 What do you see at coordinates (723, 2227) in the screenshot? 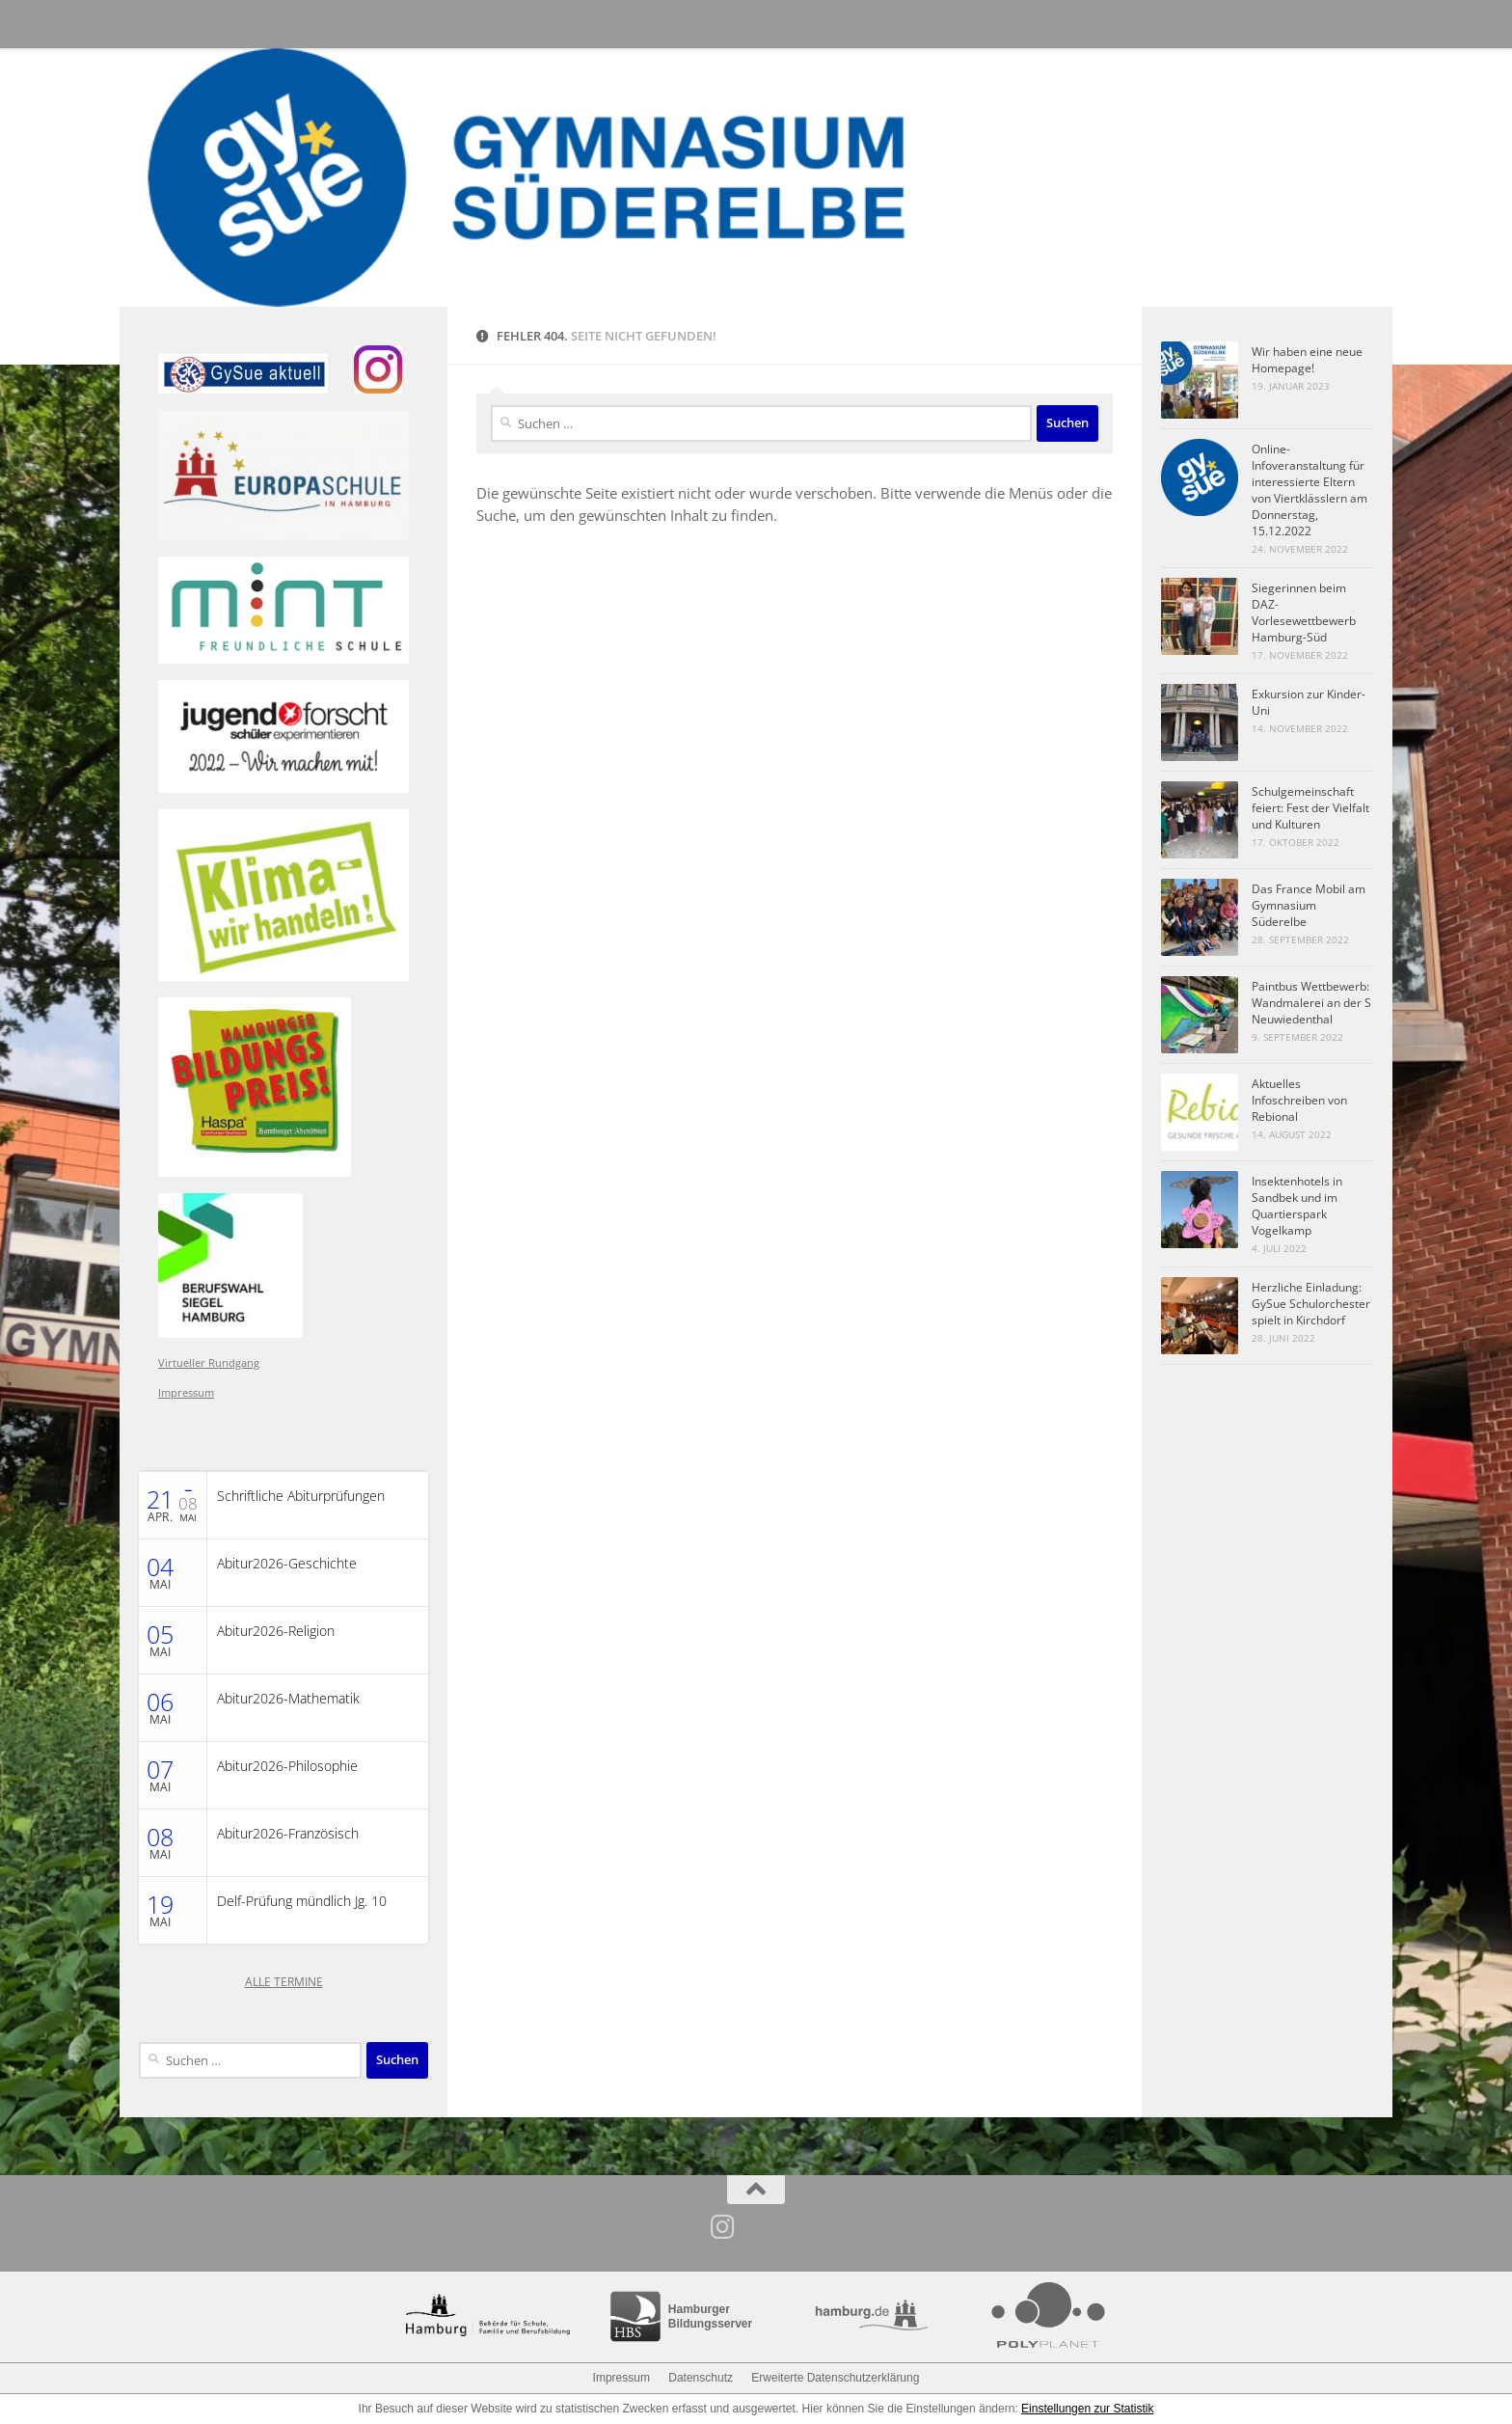
I see `[Folge uns auf Instagram]` at bounding box center [723, 2227].